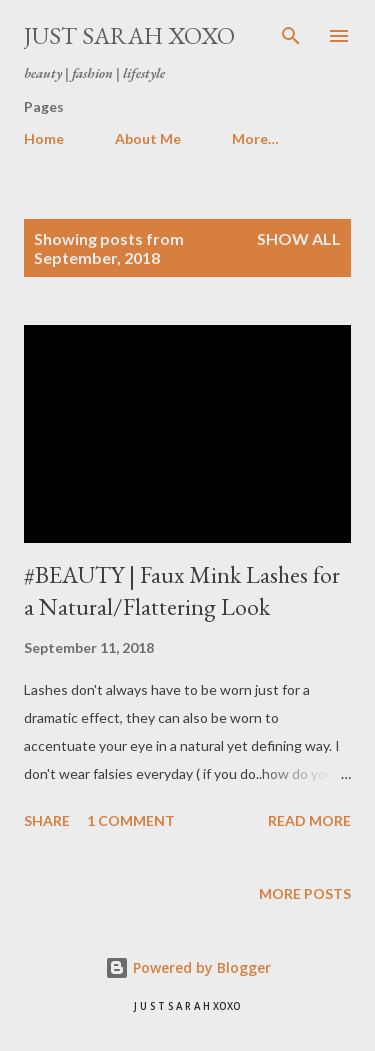 The width and height of the screenshot is (375, 1051). What do you see at coordinates (44, 138) in the screenshot?
I see `Home` at bounding box center [44, 138].